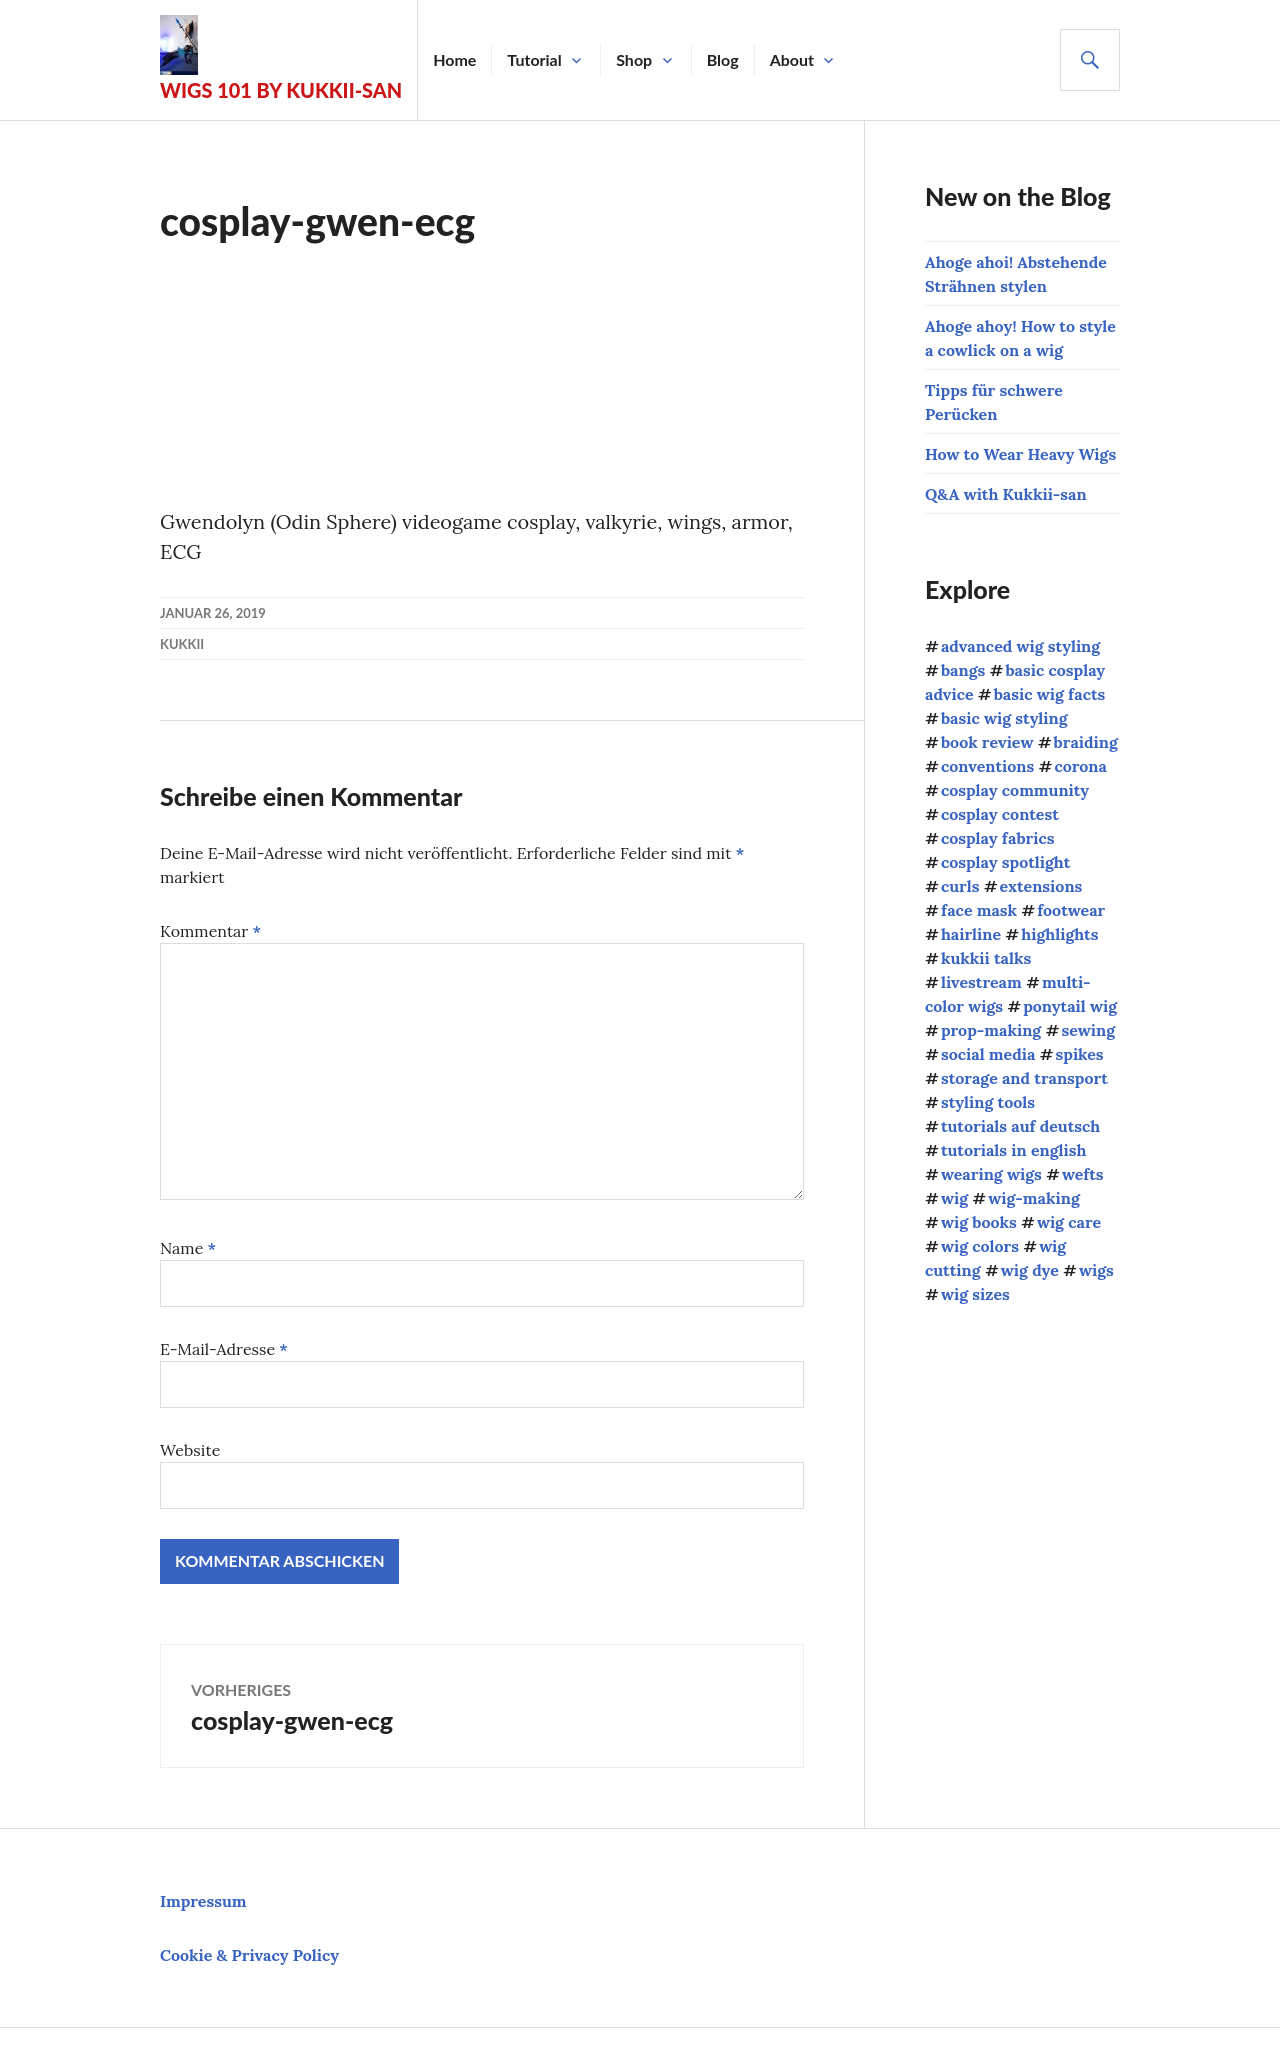  Describe the element at coordinates (1020, 454) in the screenshot. I see `How to Wear Heavy Wigs` at that location.